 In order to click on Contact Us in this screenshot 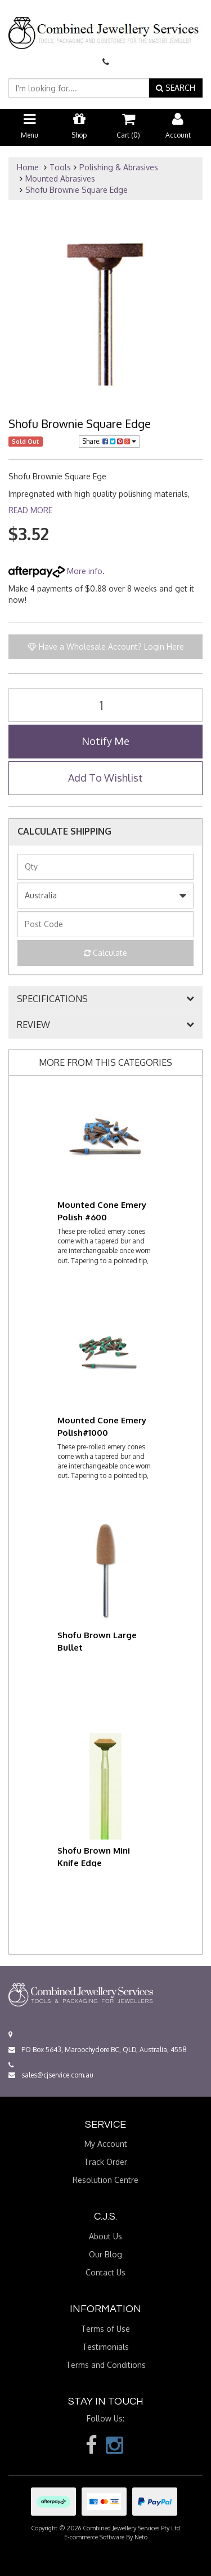, I will do `click(105, 2272)`.